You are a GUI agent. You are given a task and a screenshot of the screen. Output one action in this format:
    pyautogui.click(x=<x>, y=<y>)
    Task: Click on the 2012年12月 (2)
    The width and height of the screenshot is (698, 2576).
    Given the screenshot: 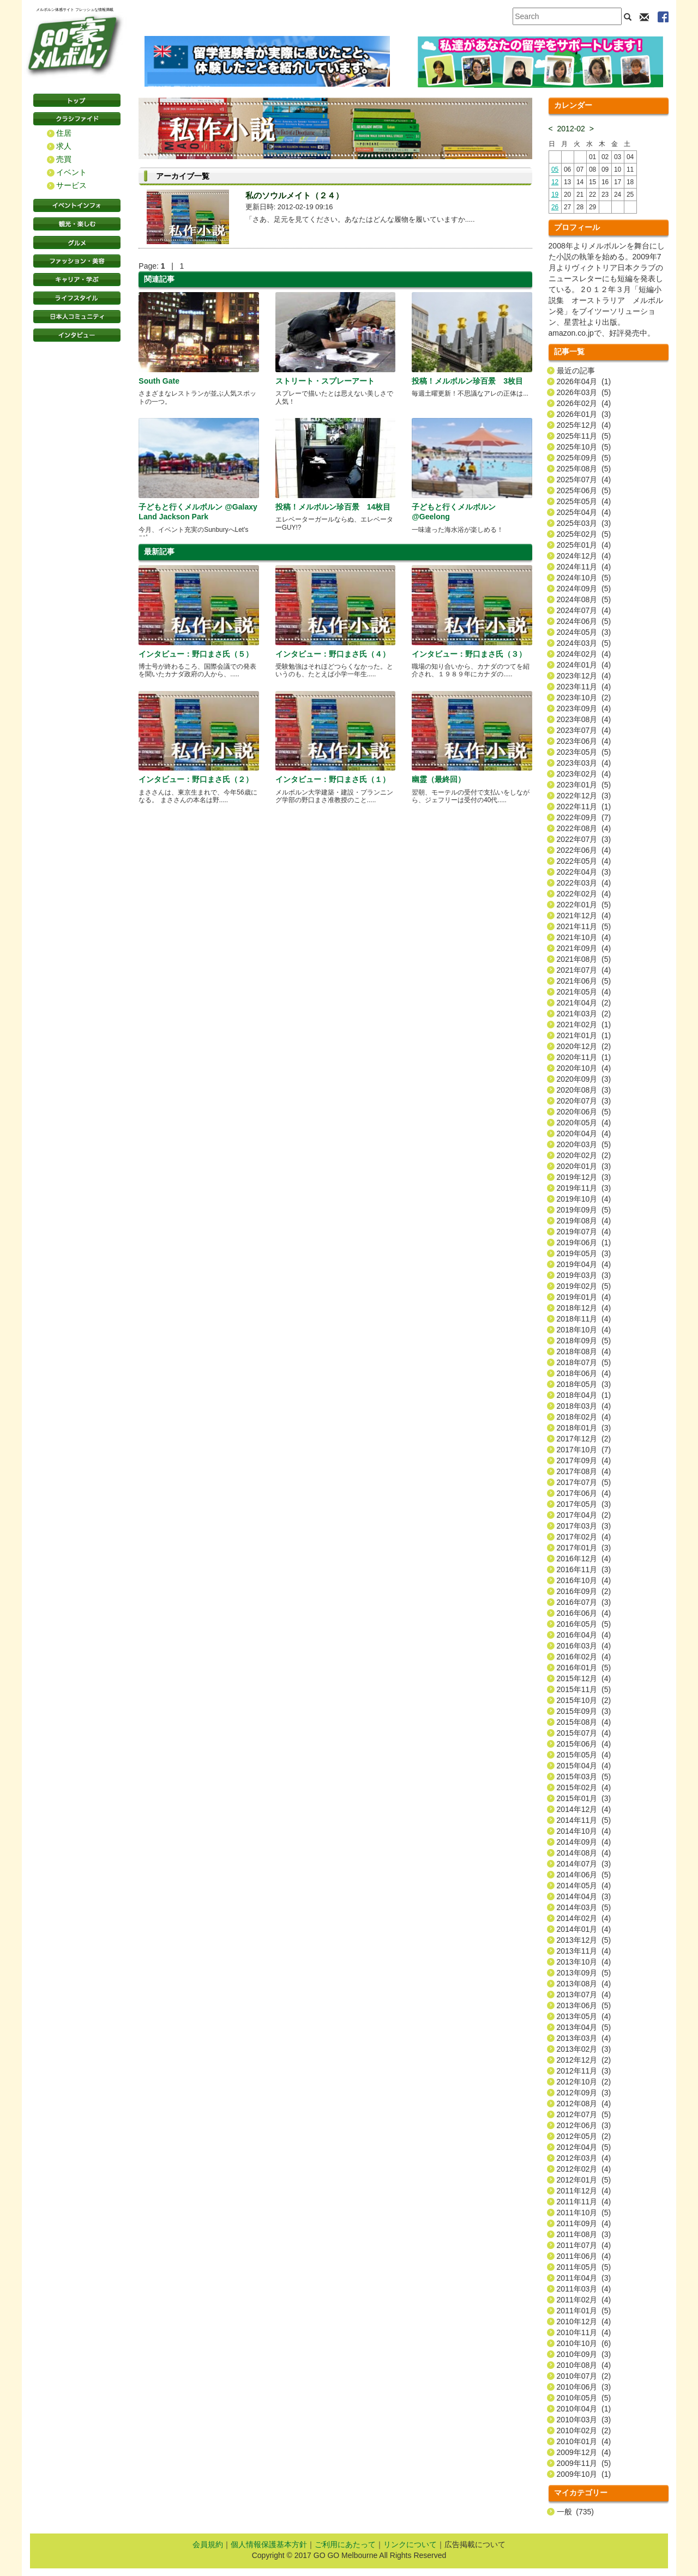 What is the action you would take?
    pyautogui.click(x=584, y=2060)
    